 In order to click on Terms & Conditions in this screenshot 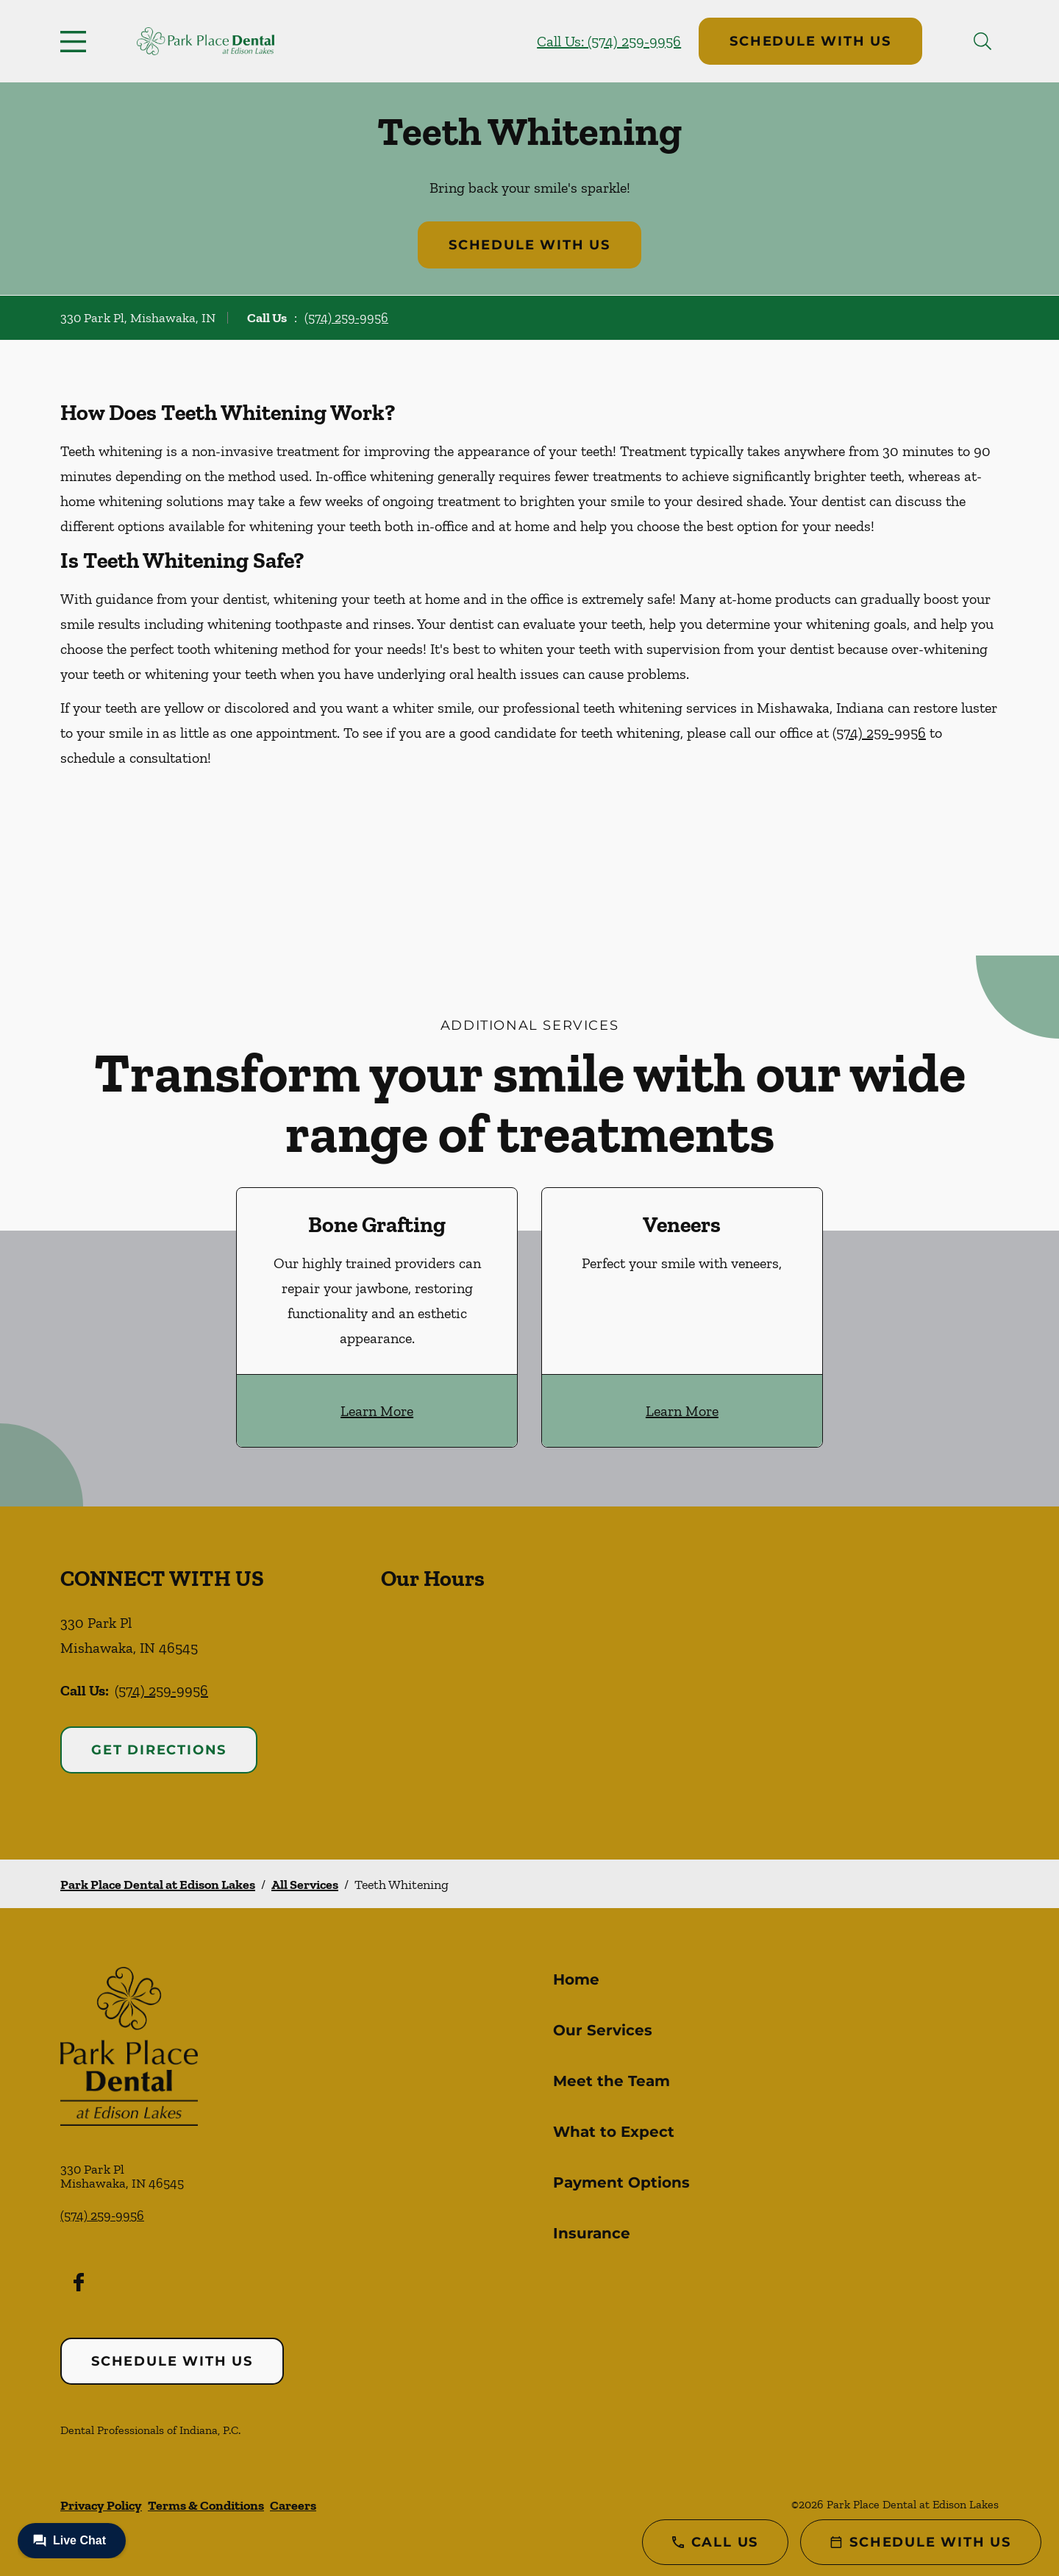, I will do `click(206, 2505)`.